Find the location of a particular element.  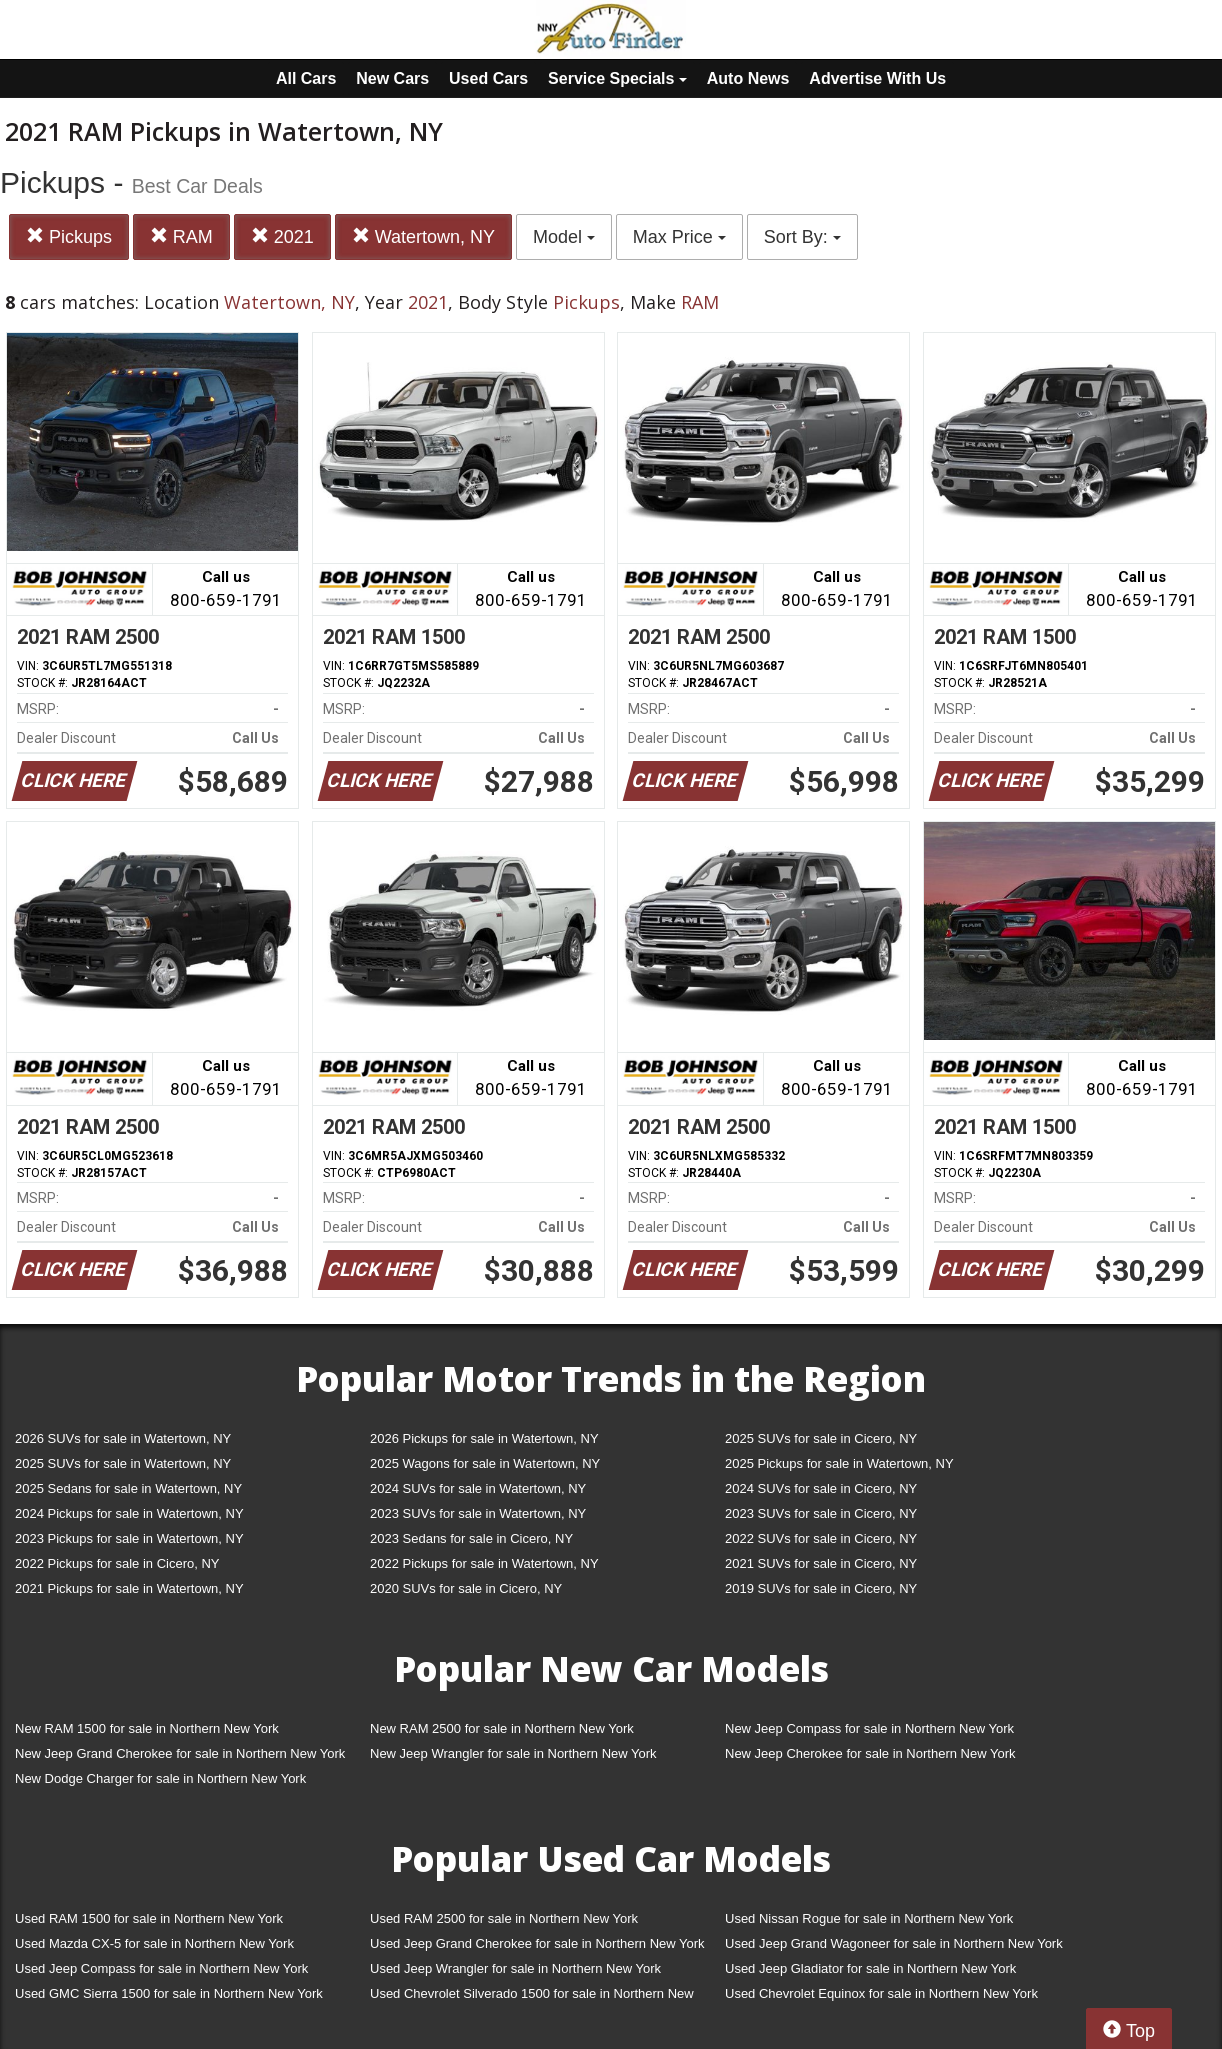

Auto News is located at coordinates (748, 78).